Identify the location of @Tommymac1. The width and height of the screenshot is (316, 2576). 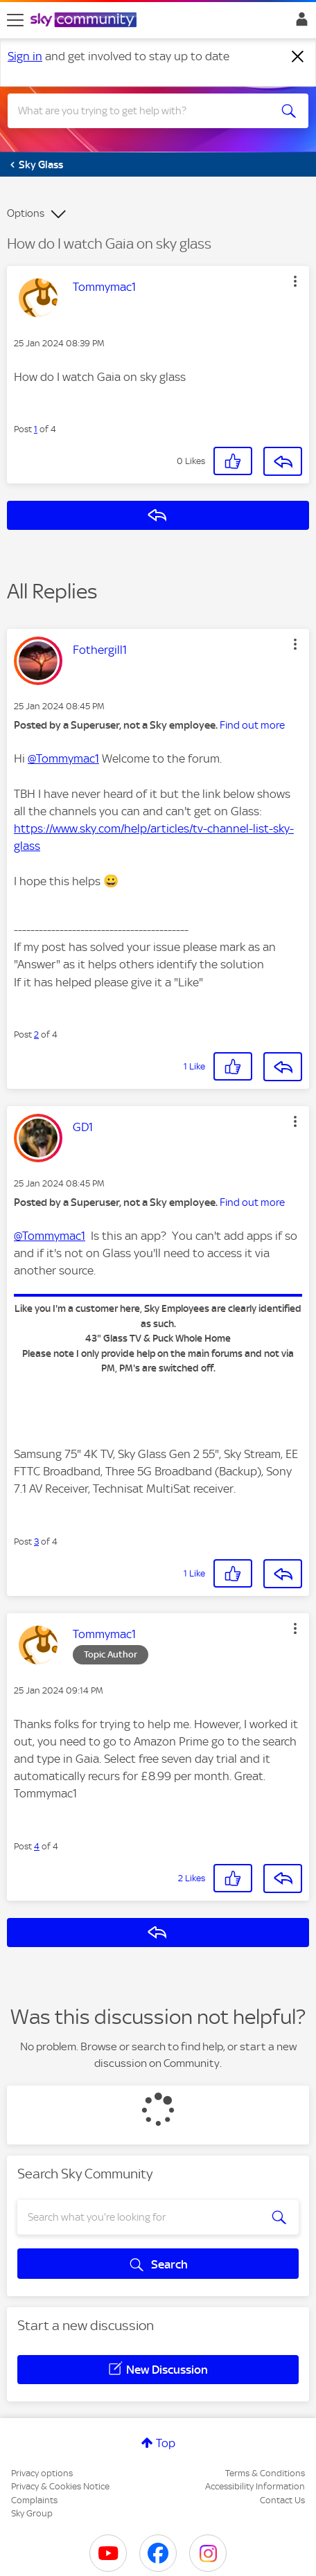
(63, 758).